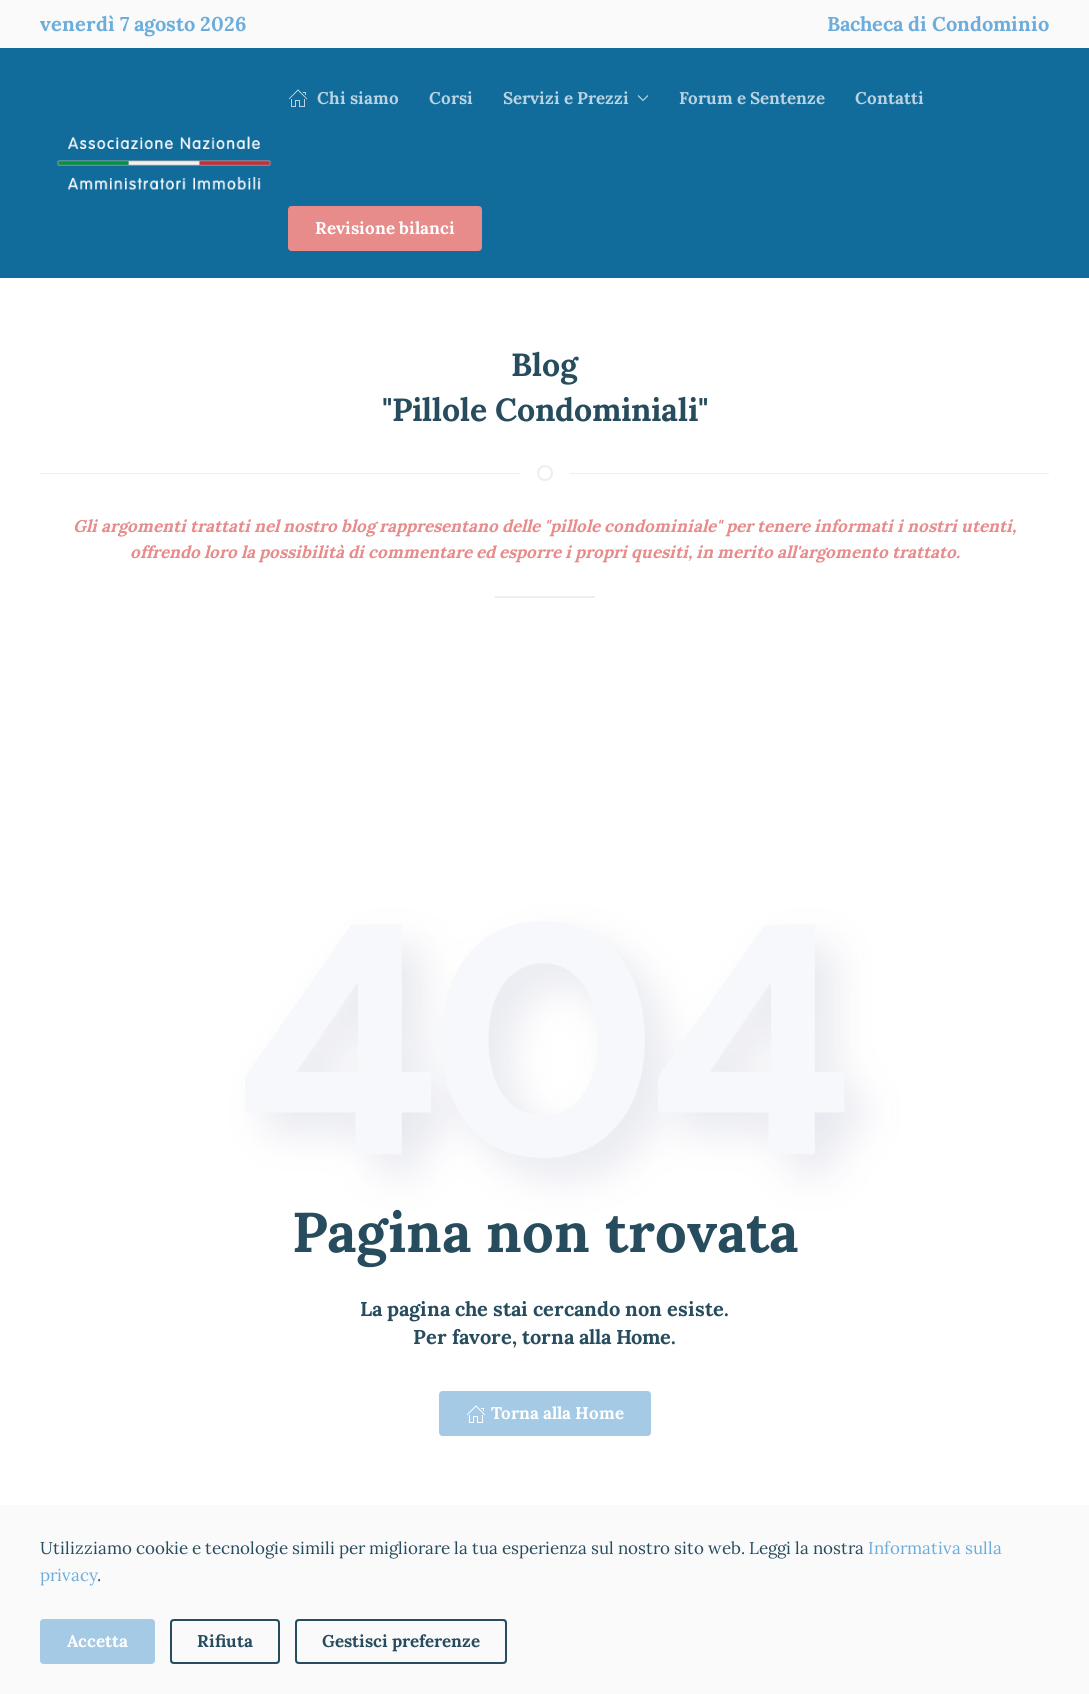  Describe the element at coordinates (97, 1641) in the screenshot. I see `Accetta` at that location.